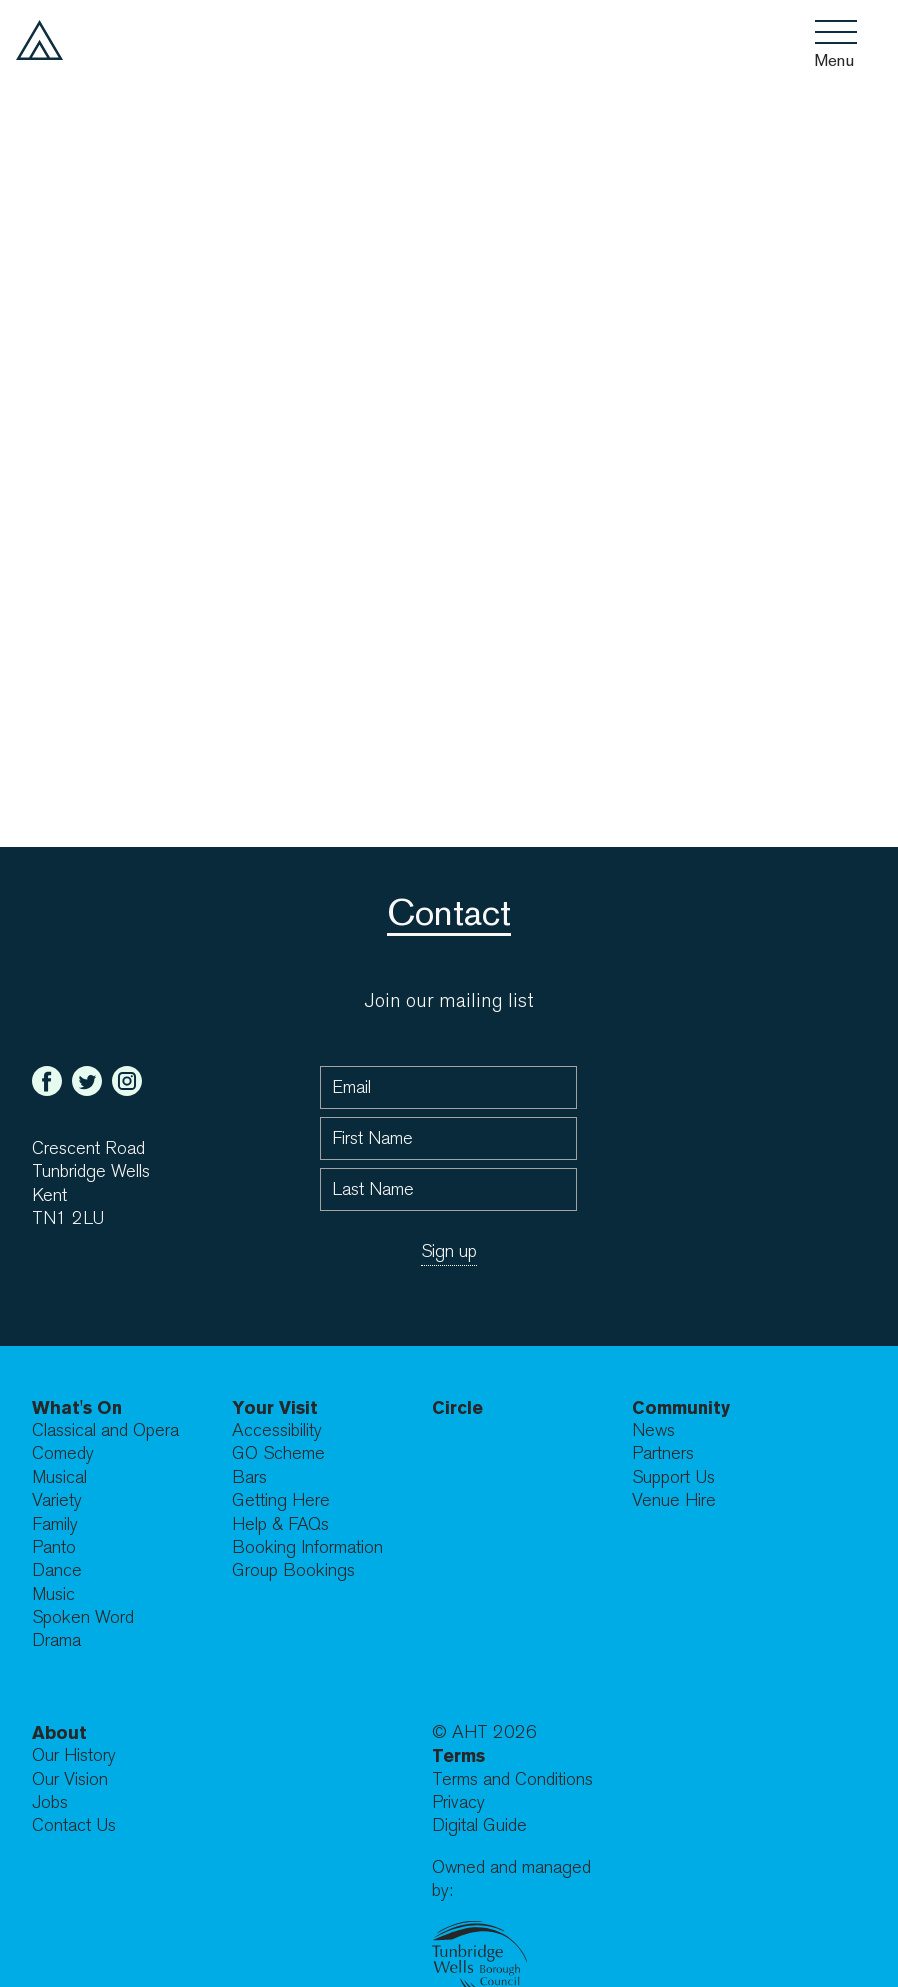  I want to click on Bars, so click(249, 1477).